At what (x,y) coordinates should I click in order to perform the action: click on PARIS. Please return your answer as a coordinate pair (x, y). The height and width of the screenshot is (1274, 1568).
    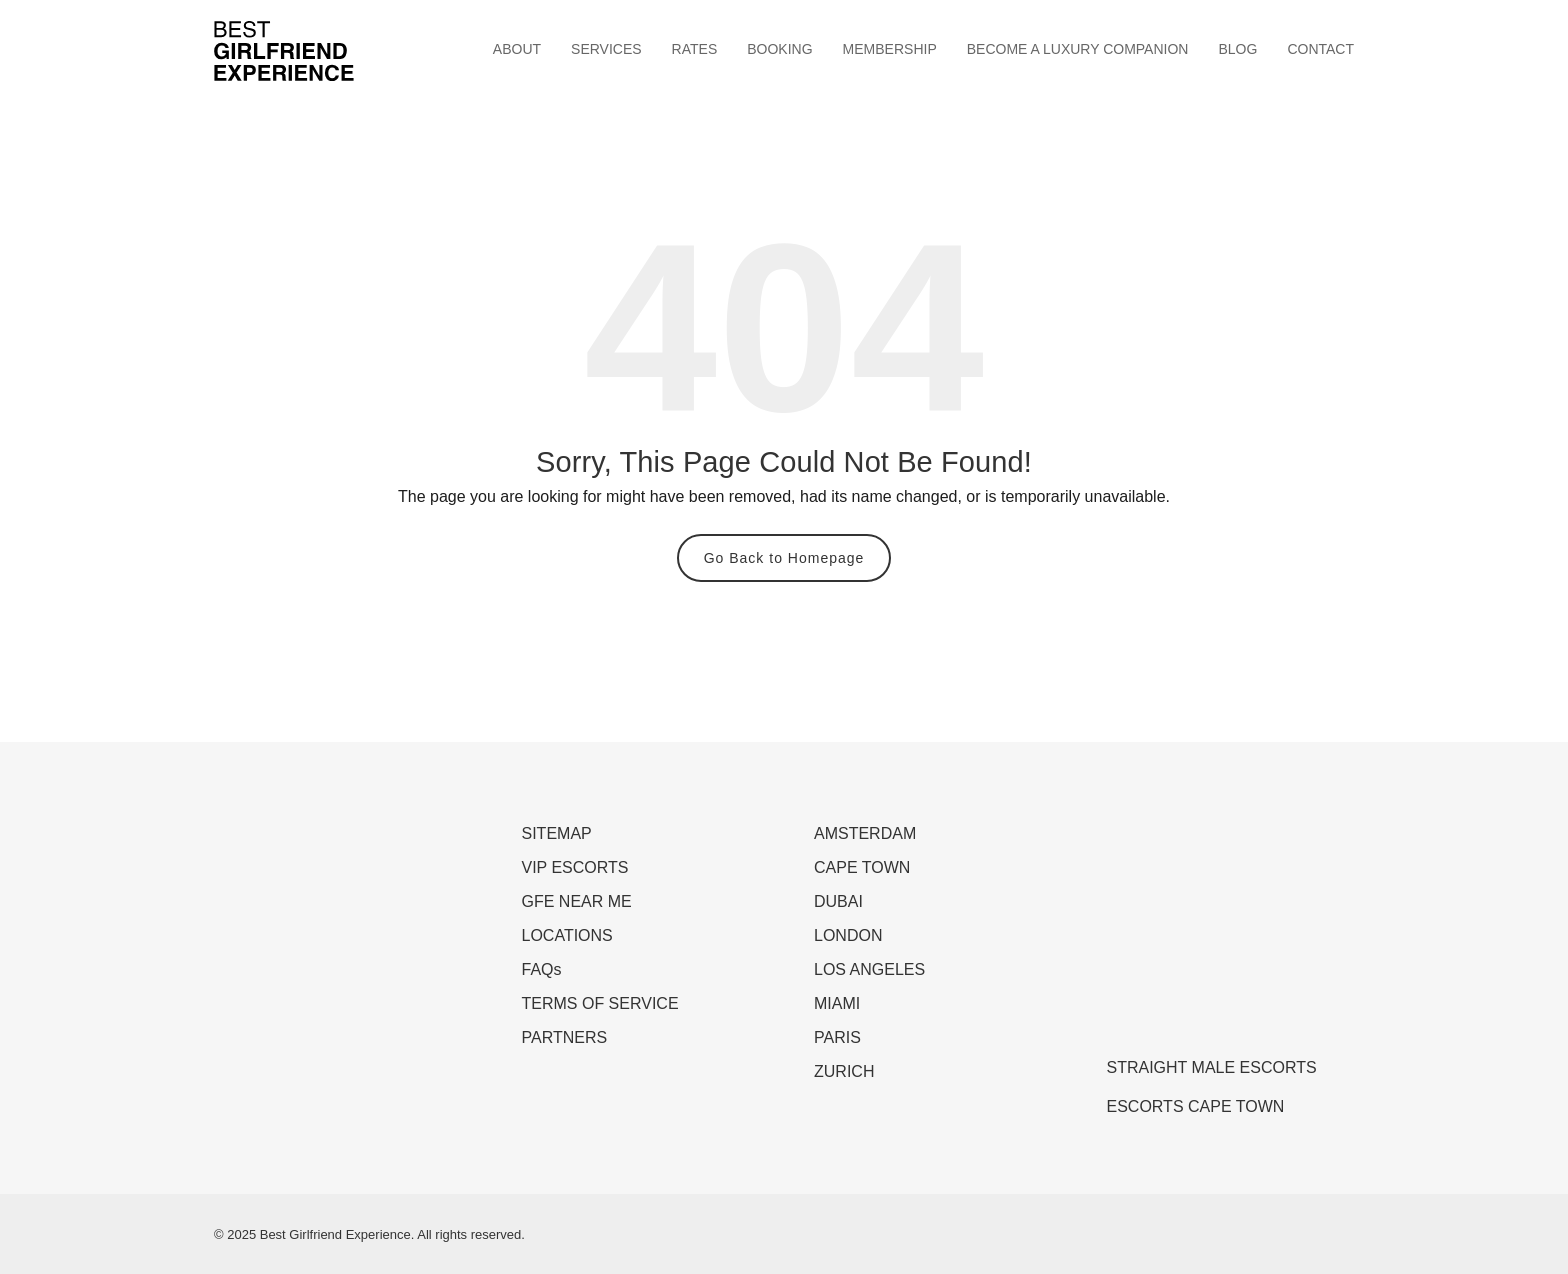
    Looking at the image, I should click on (837, 1037).